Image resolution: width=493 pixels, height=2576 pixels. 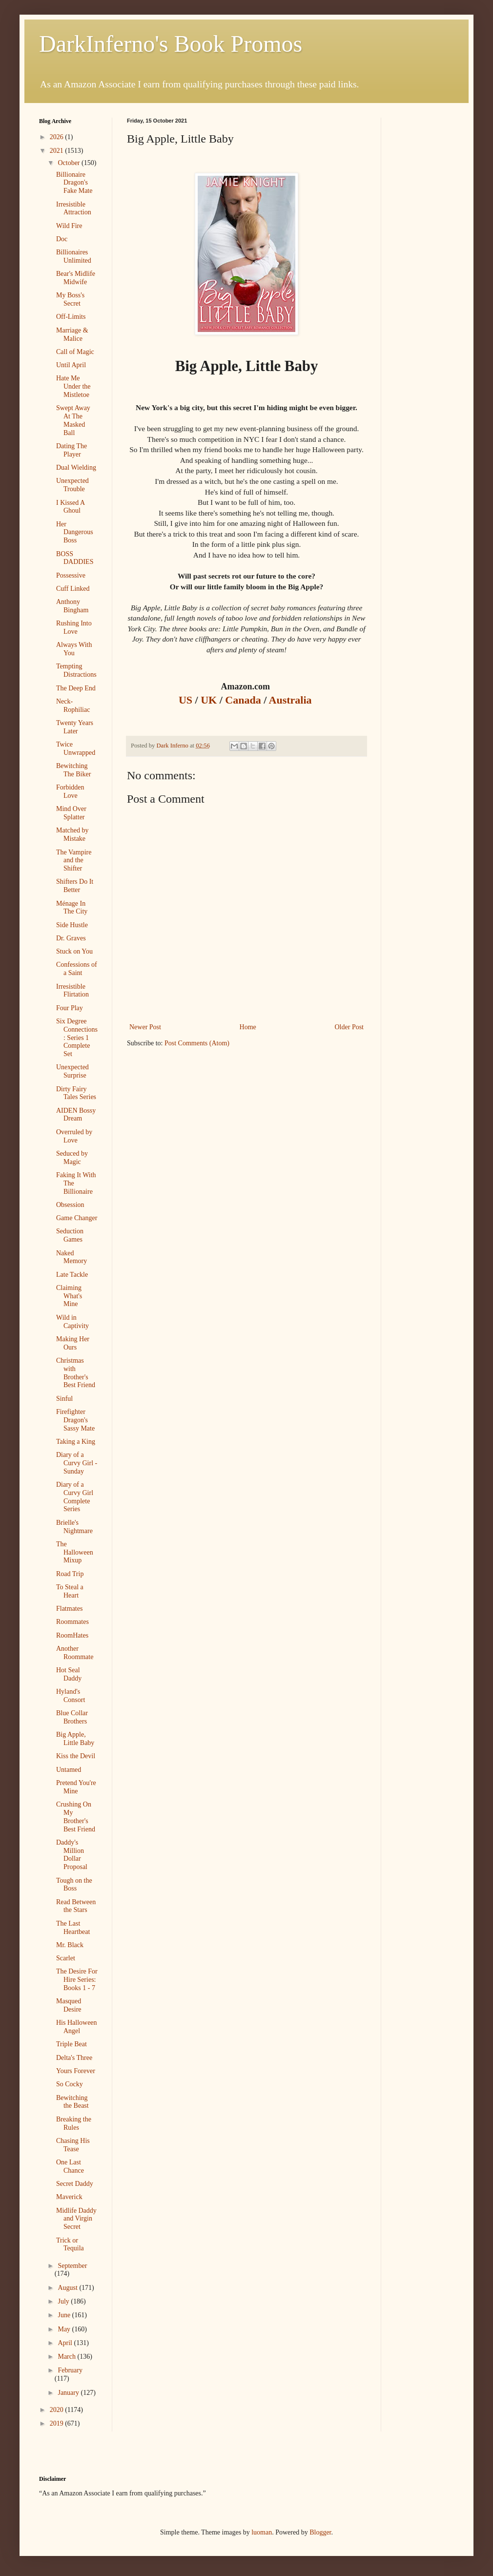 What do you see at coordinates (74, 1552) in the screenshot?
I see `The Halloween Mixup` at bounding box center [74, 1552].